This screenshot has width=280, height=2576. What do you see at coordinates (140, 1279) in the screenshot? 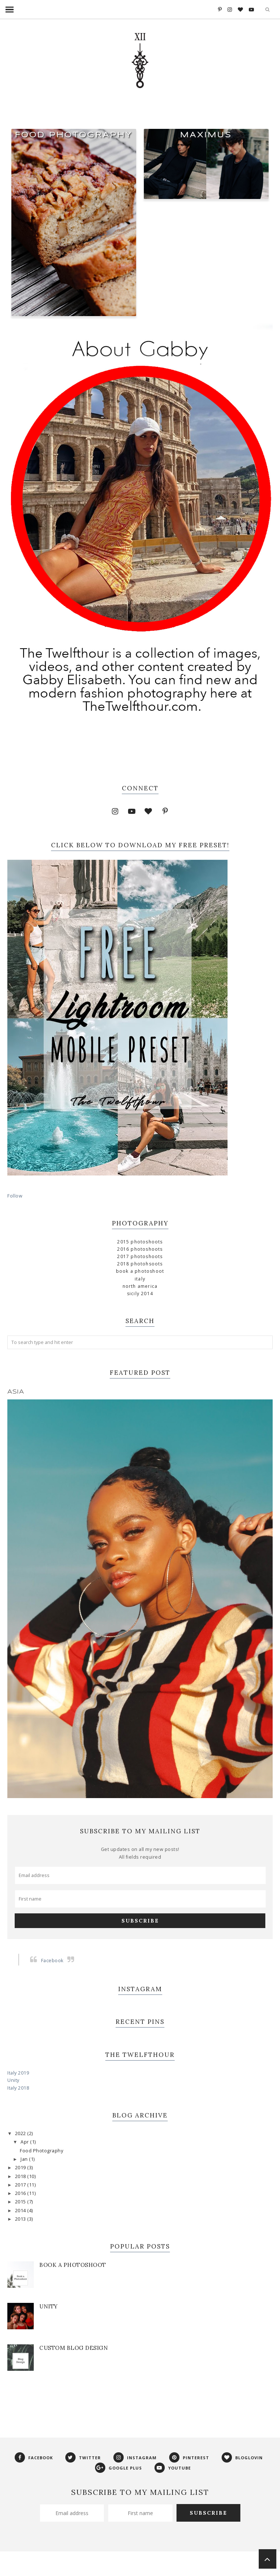
I see `Italy` at bounding box center [140, 1279].